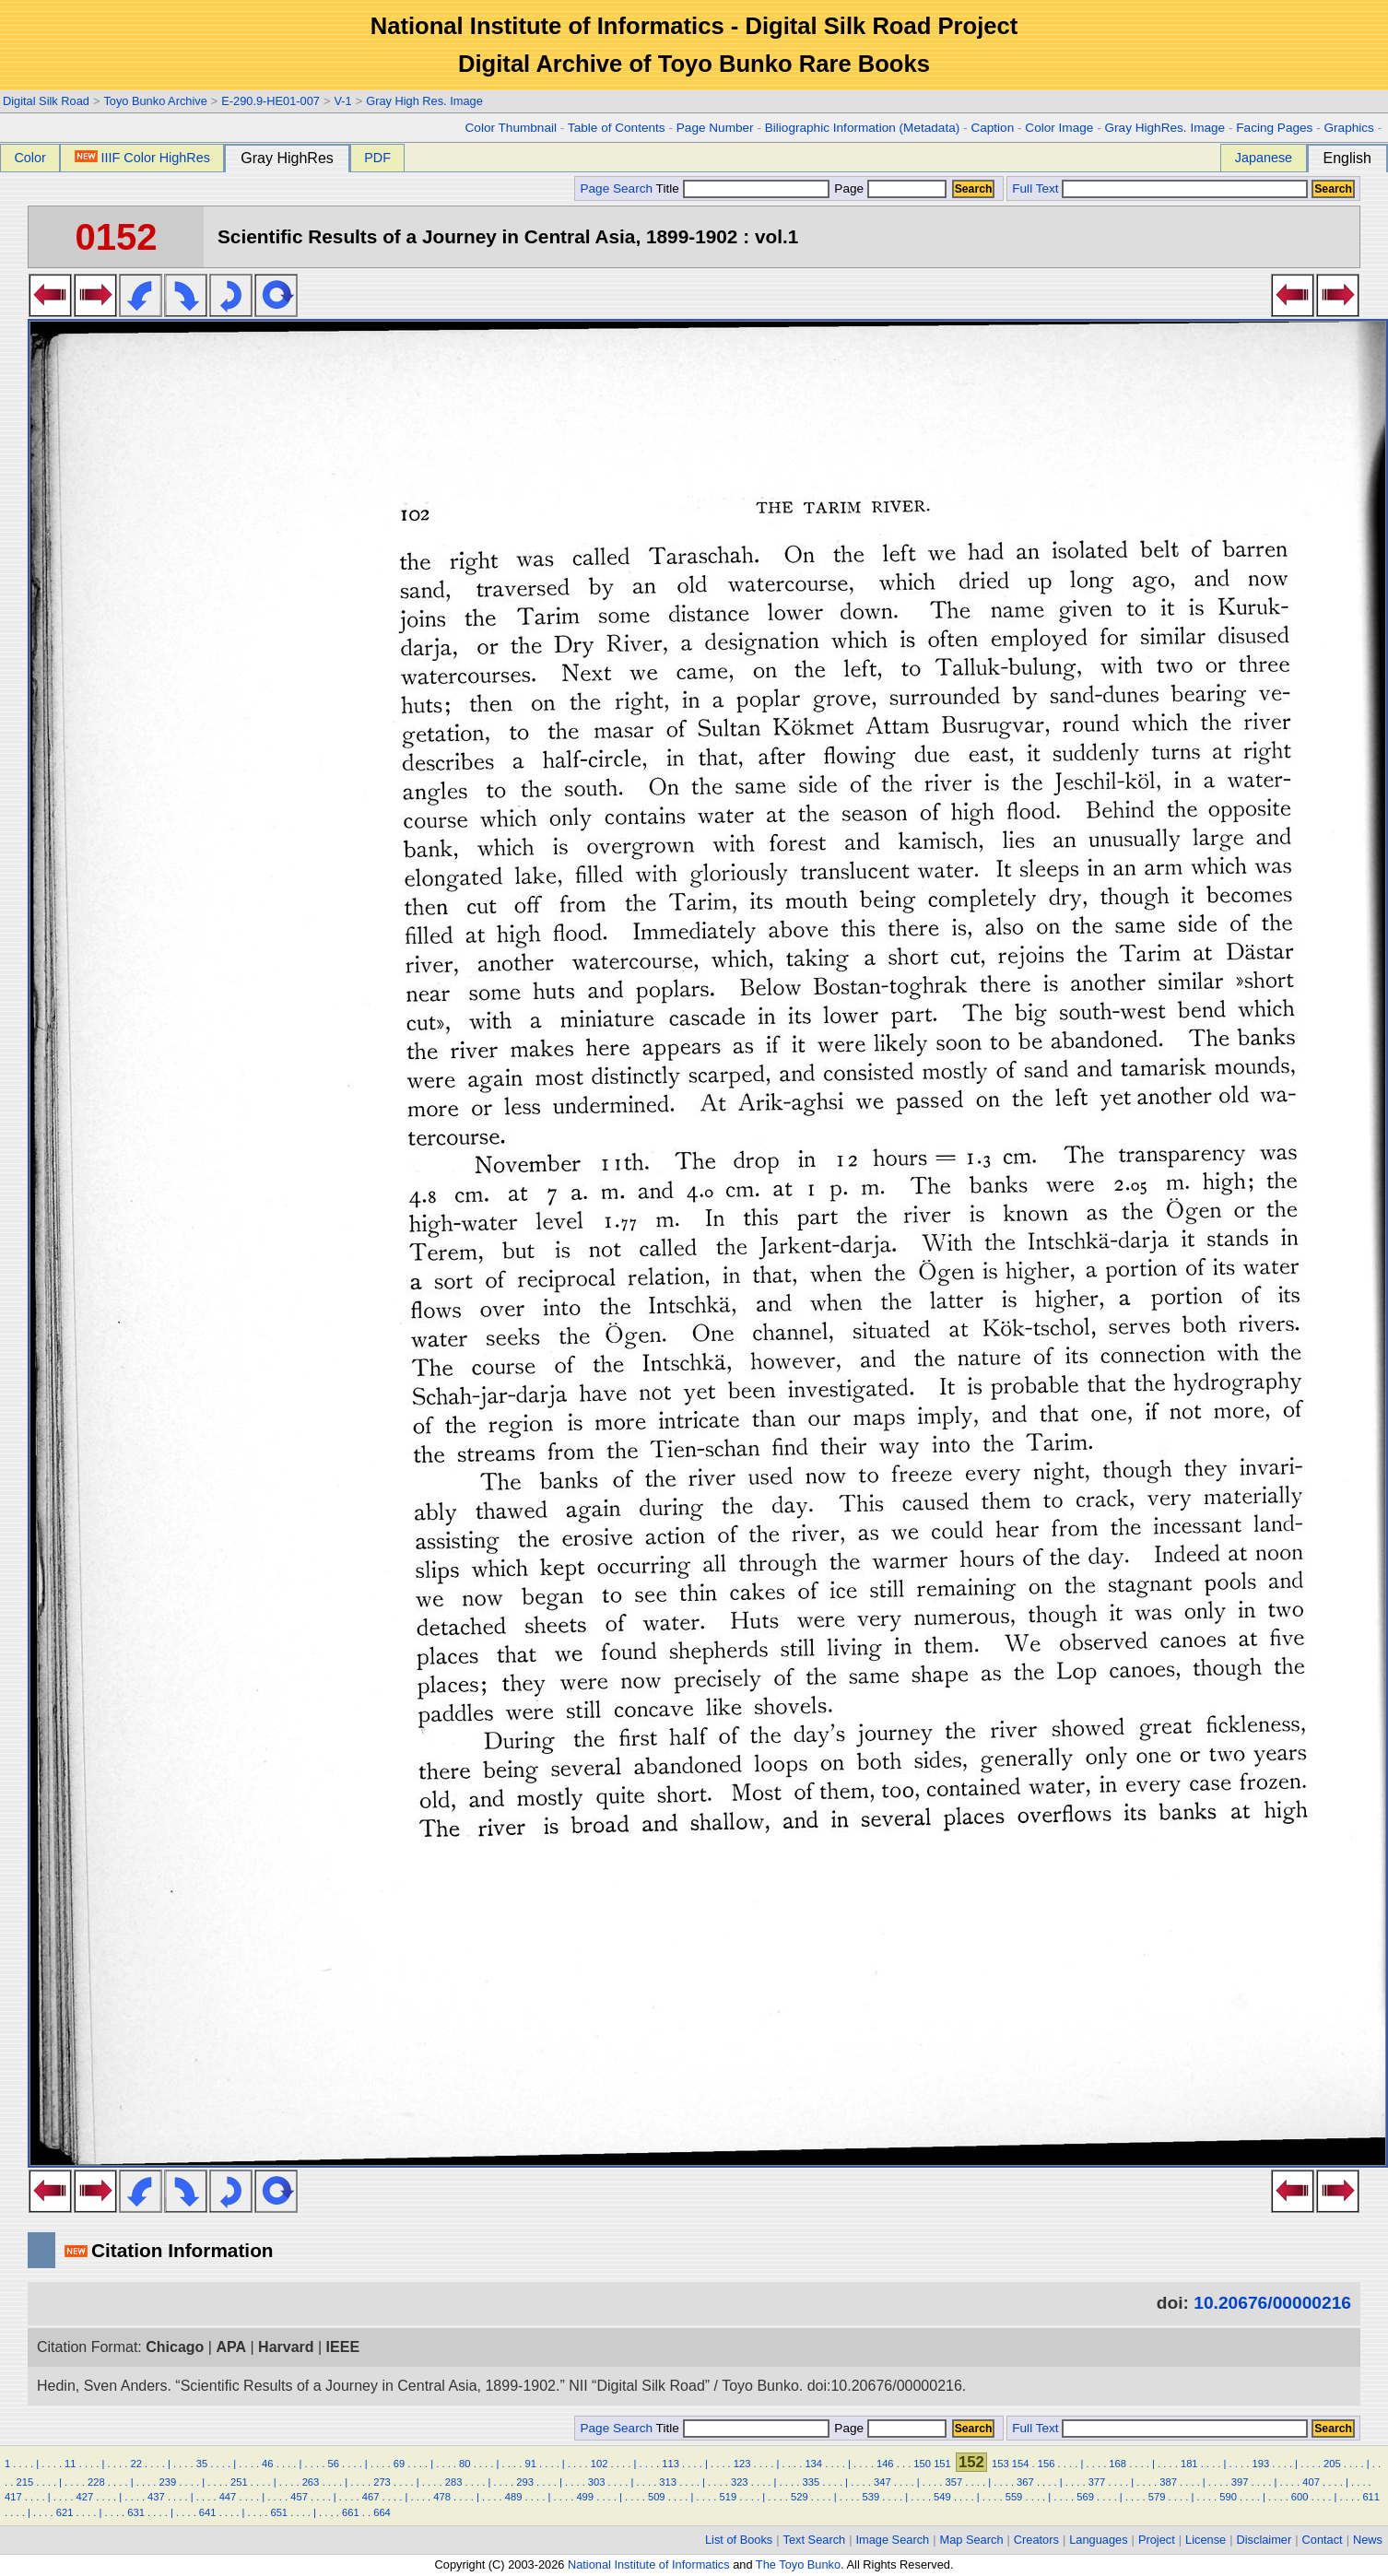 This screenshot has height=2576, width=1388. Describe the element at coordinates (175, 2347) in the screenshot. I see `Chicago` at that location.